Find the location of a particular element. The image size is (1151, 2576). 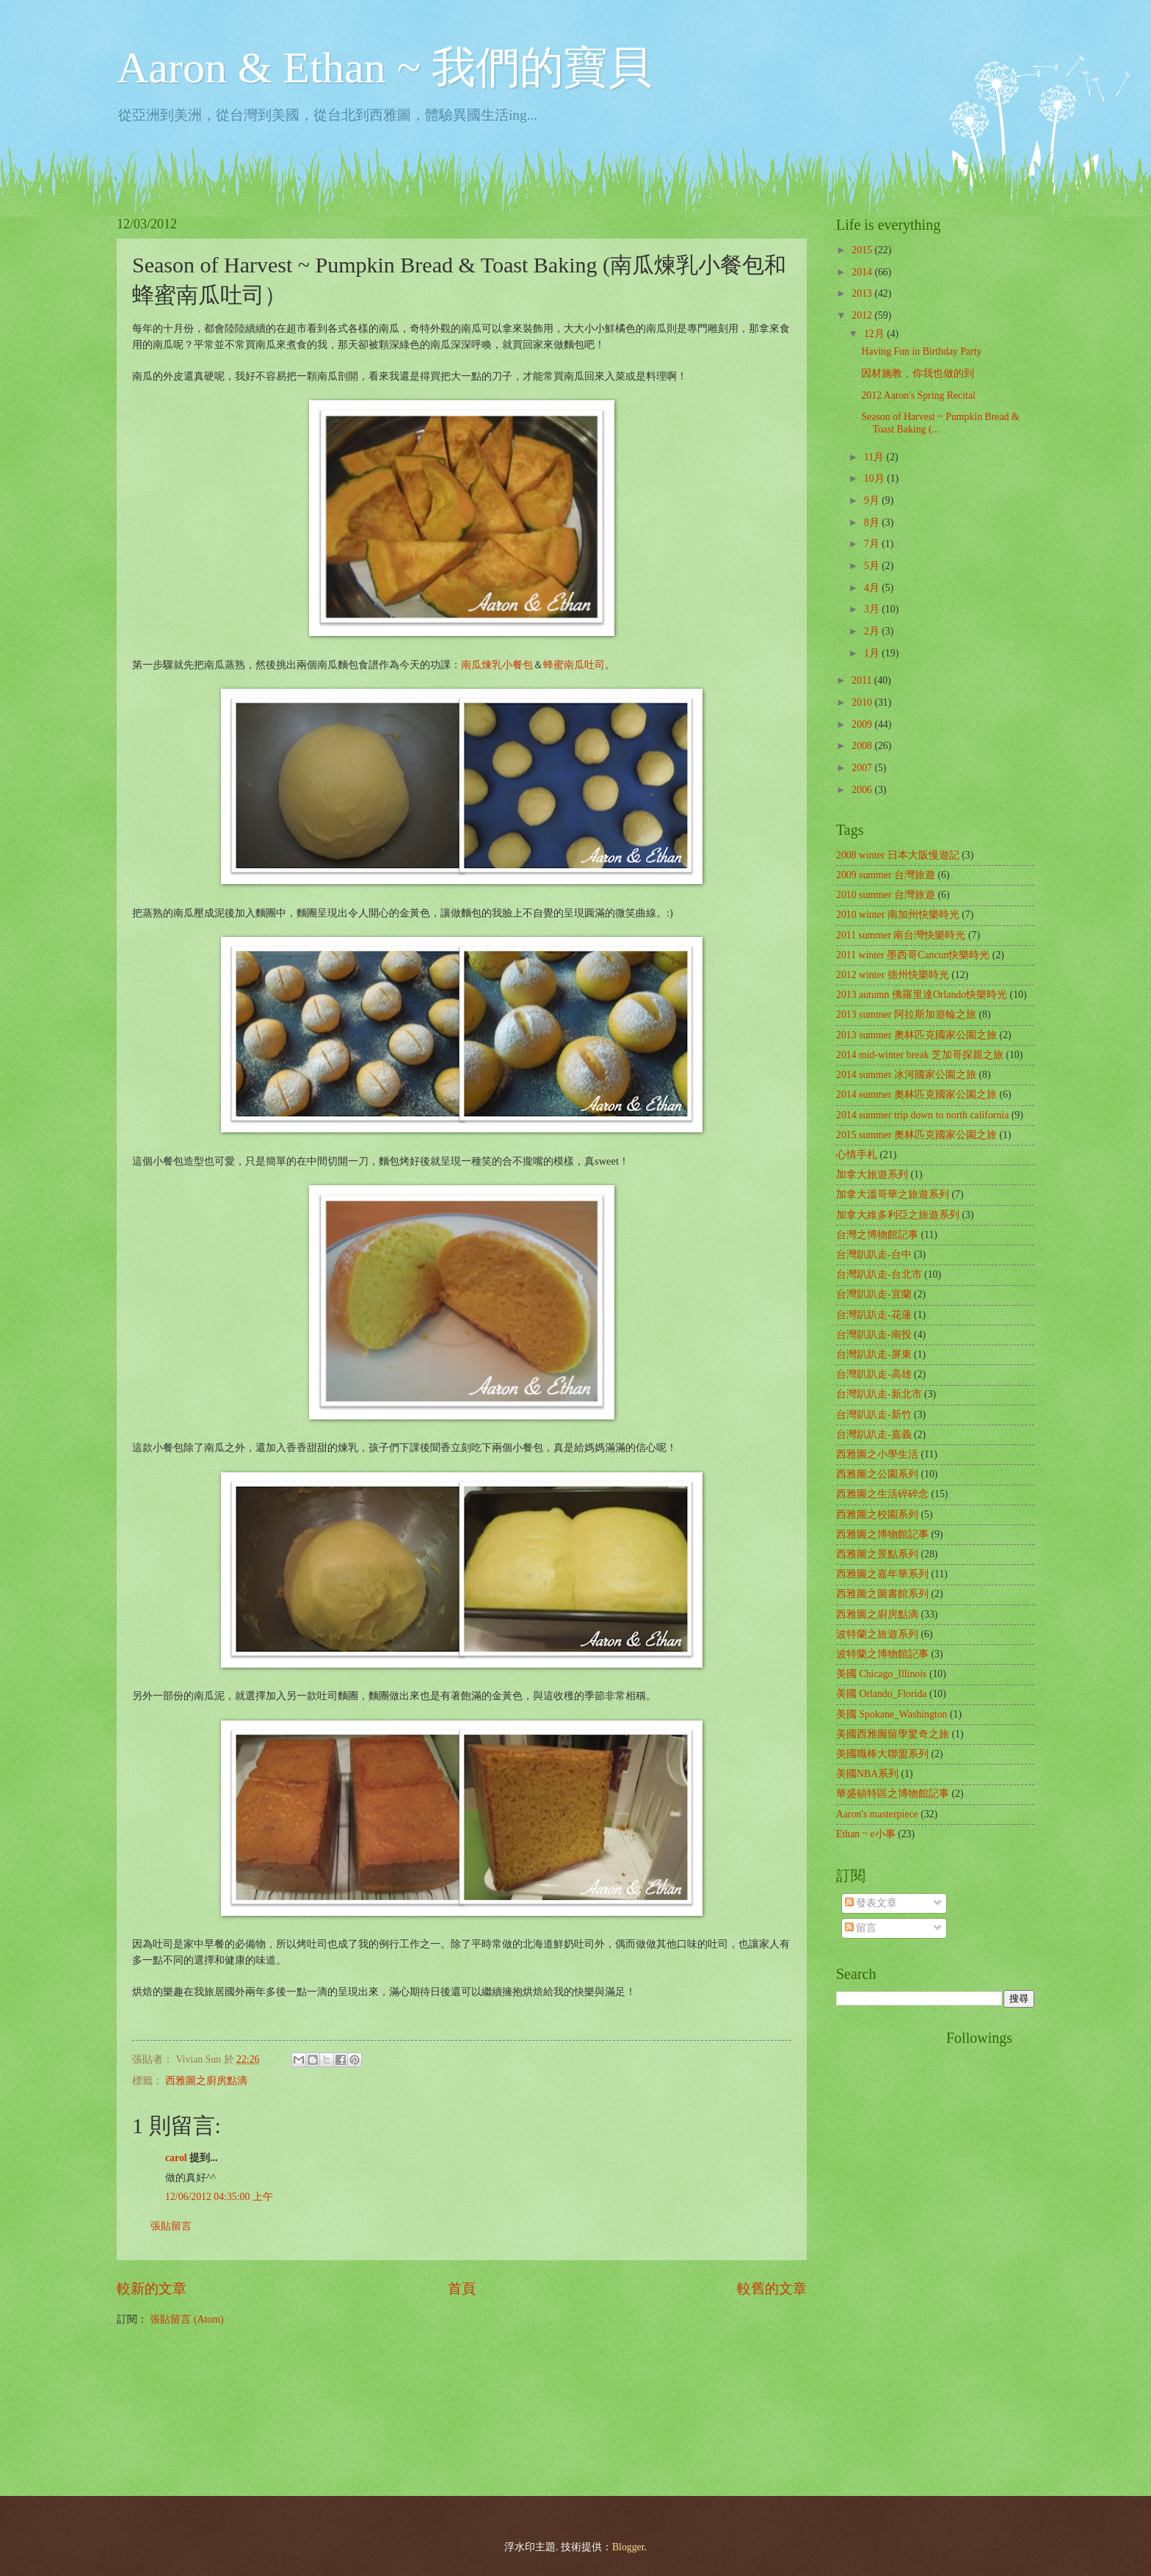

西雅圖之廚房點滴 is located at coordinates (206, 2080).